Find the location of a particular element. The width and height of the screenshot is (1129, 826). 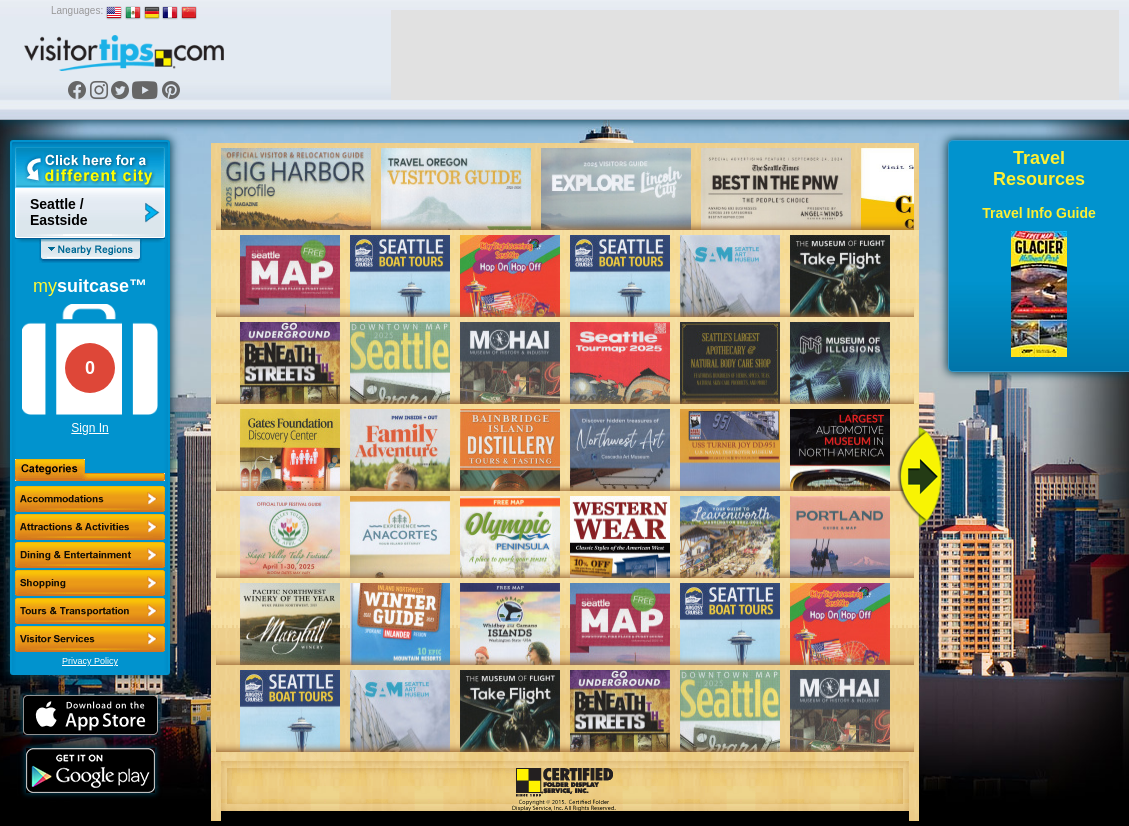

Sign In is located at coordinates (89, 428).